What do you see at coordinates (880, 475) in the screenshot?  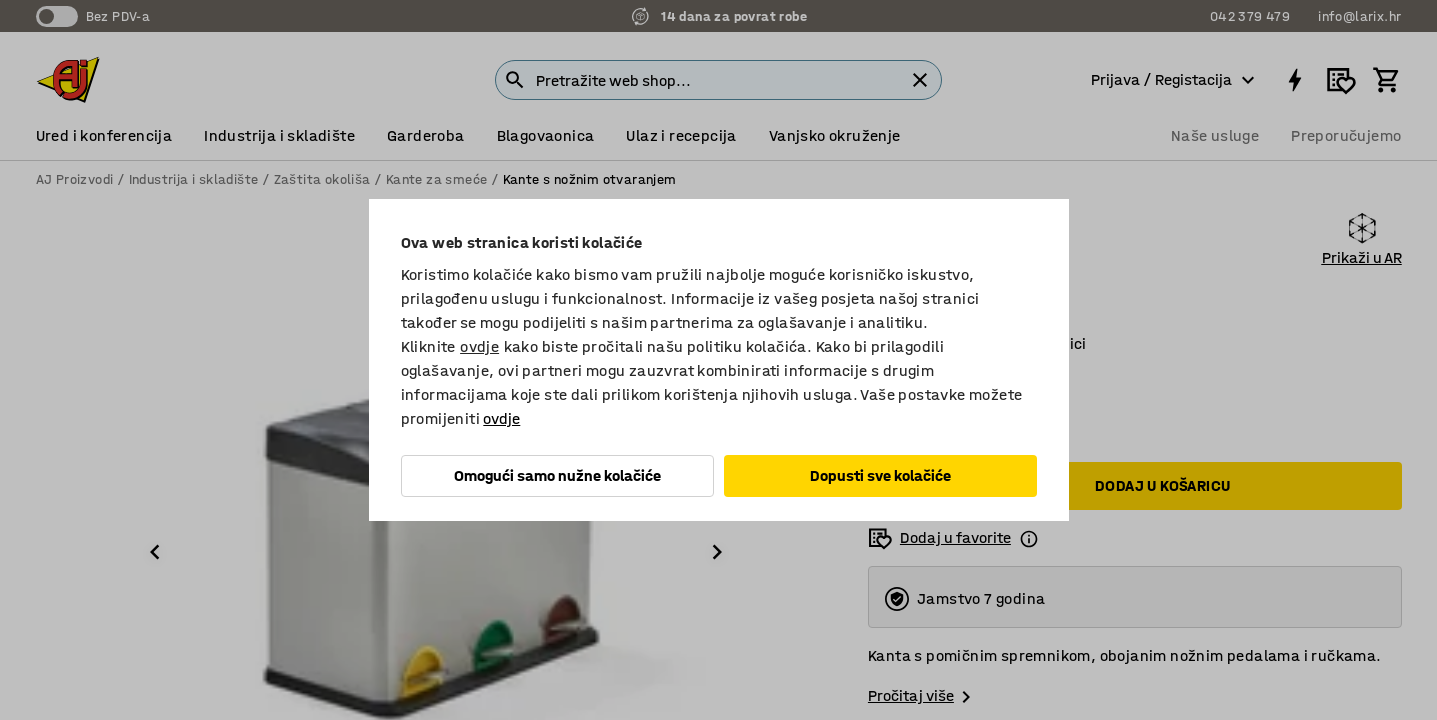 I see `Dopusti sve kolačiće` at bounding box center [880, 475].